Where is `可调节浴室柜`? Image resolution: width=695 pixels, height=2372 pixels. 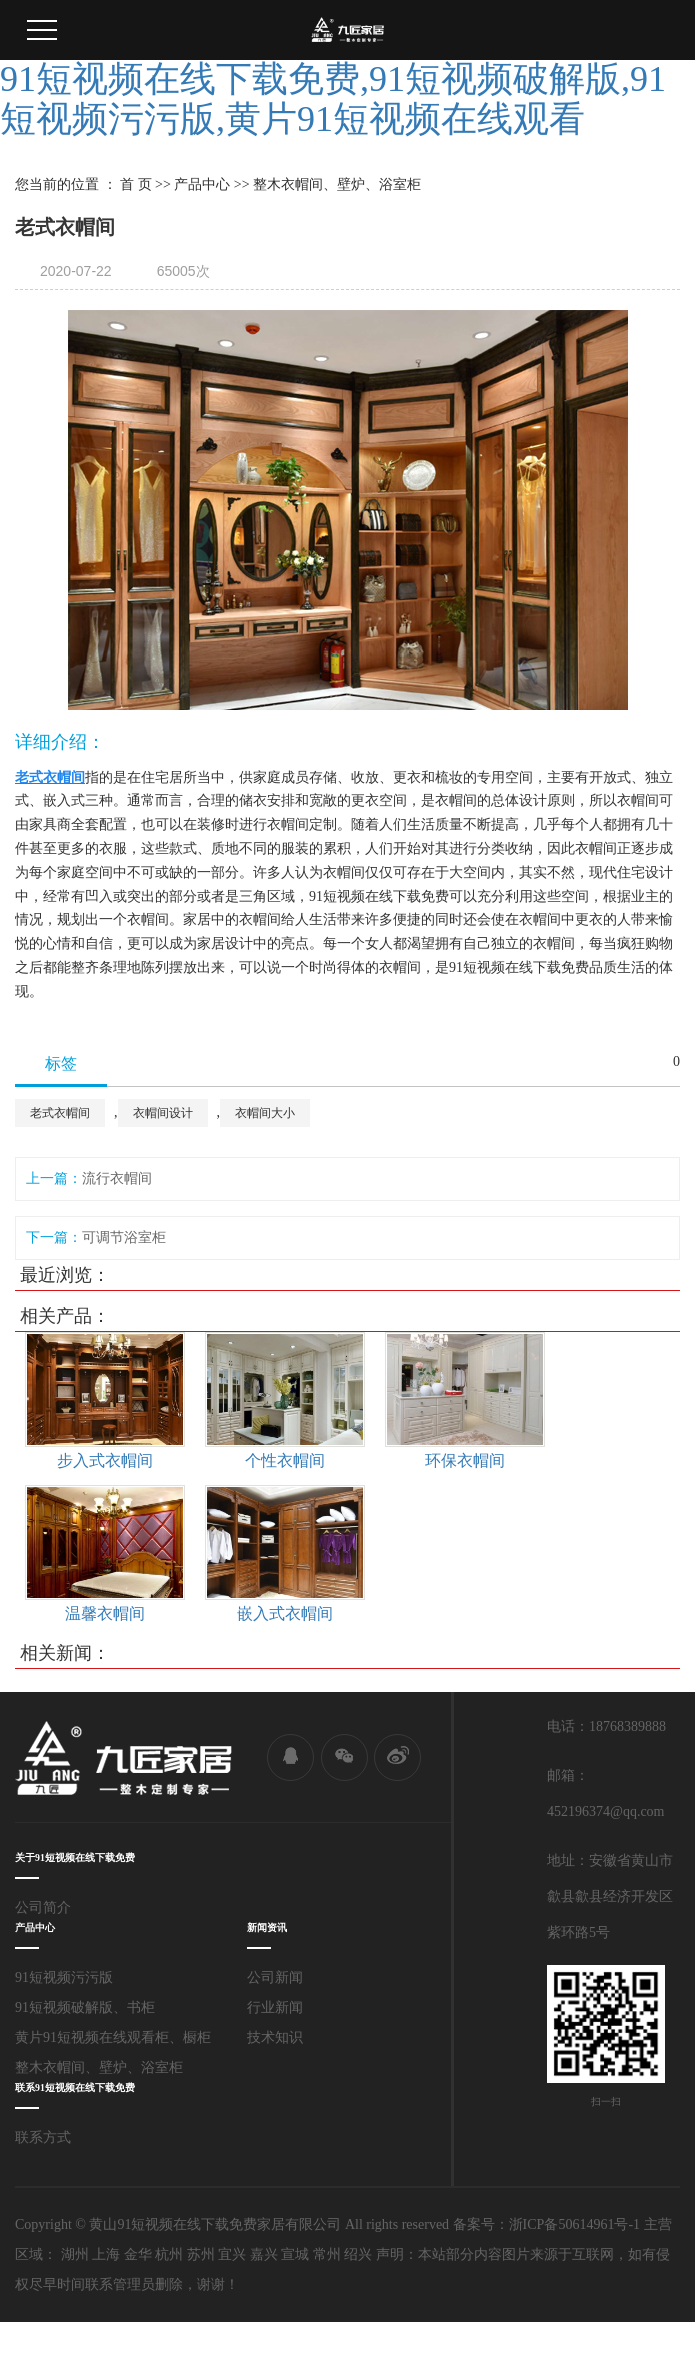
可调节浴室柜 is located at coordinates (124, 1237).